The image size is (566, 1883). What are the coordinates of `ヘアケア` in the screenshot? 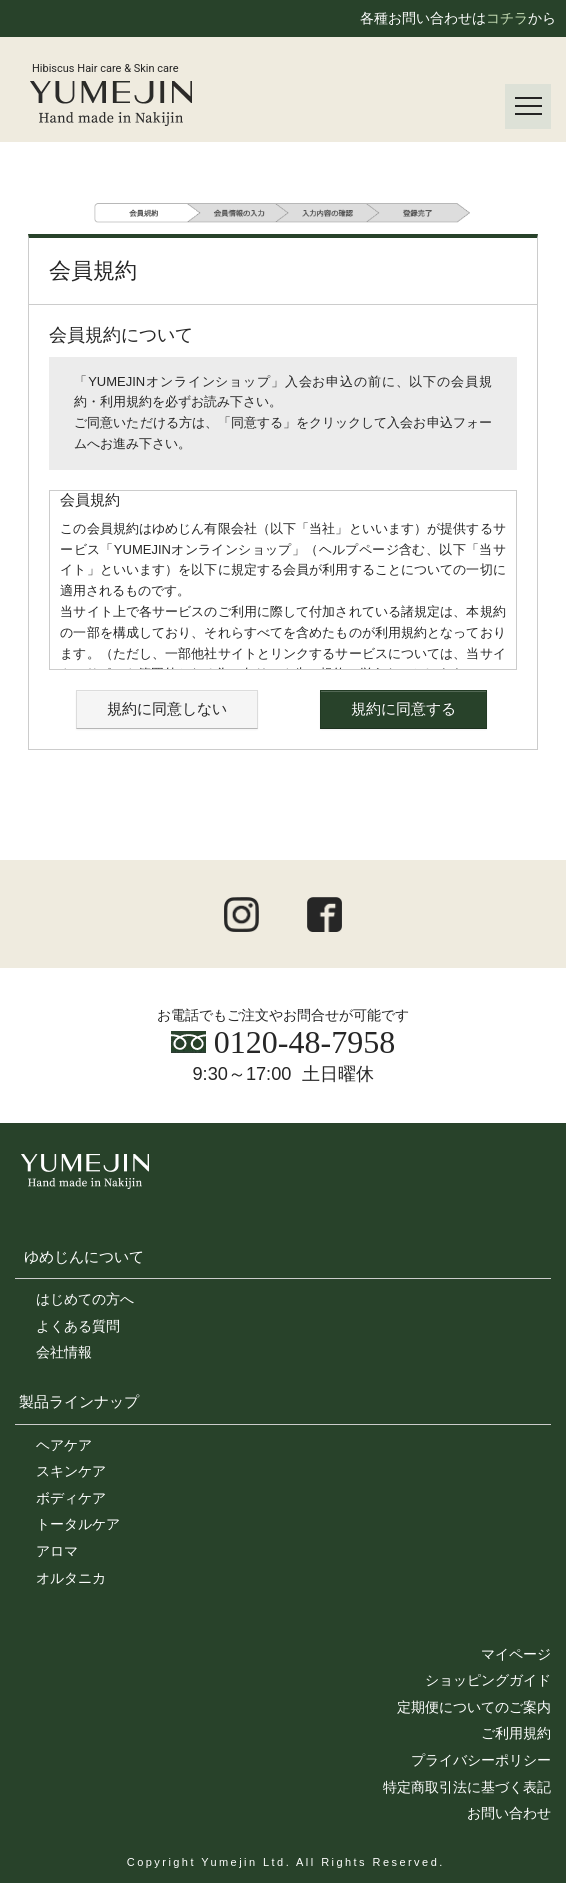 It's located at (64, 1445).